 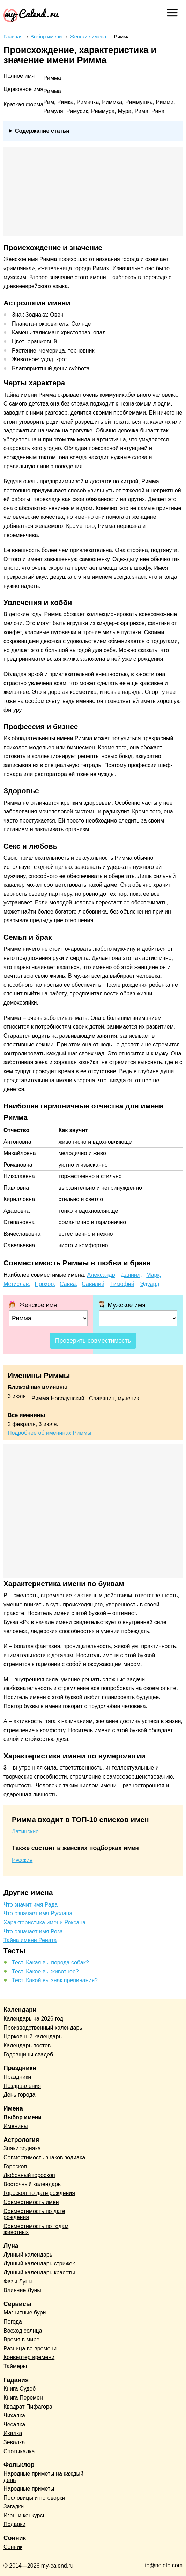 I want to click on Прохор,, so click(x=45, y=1284).